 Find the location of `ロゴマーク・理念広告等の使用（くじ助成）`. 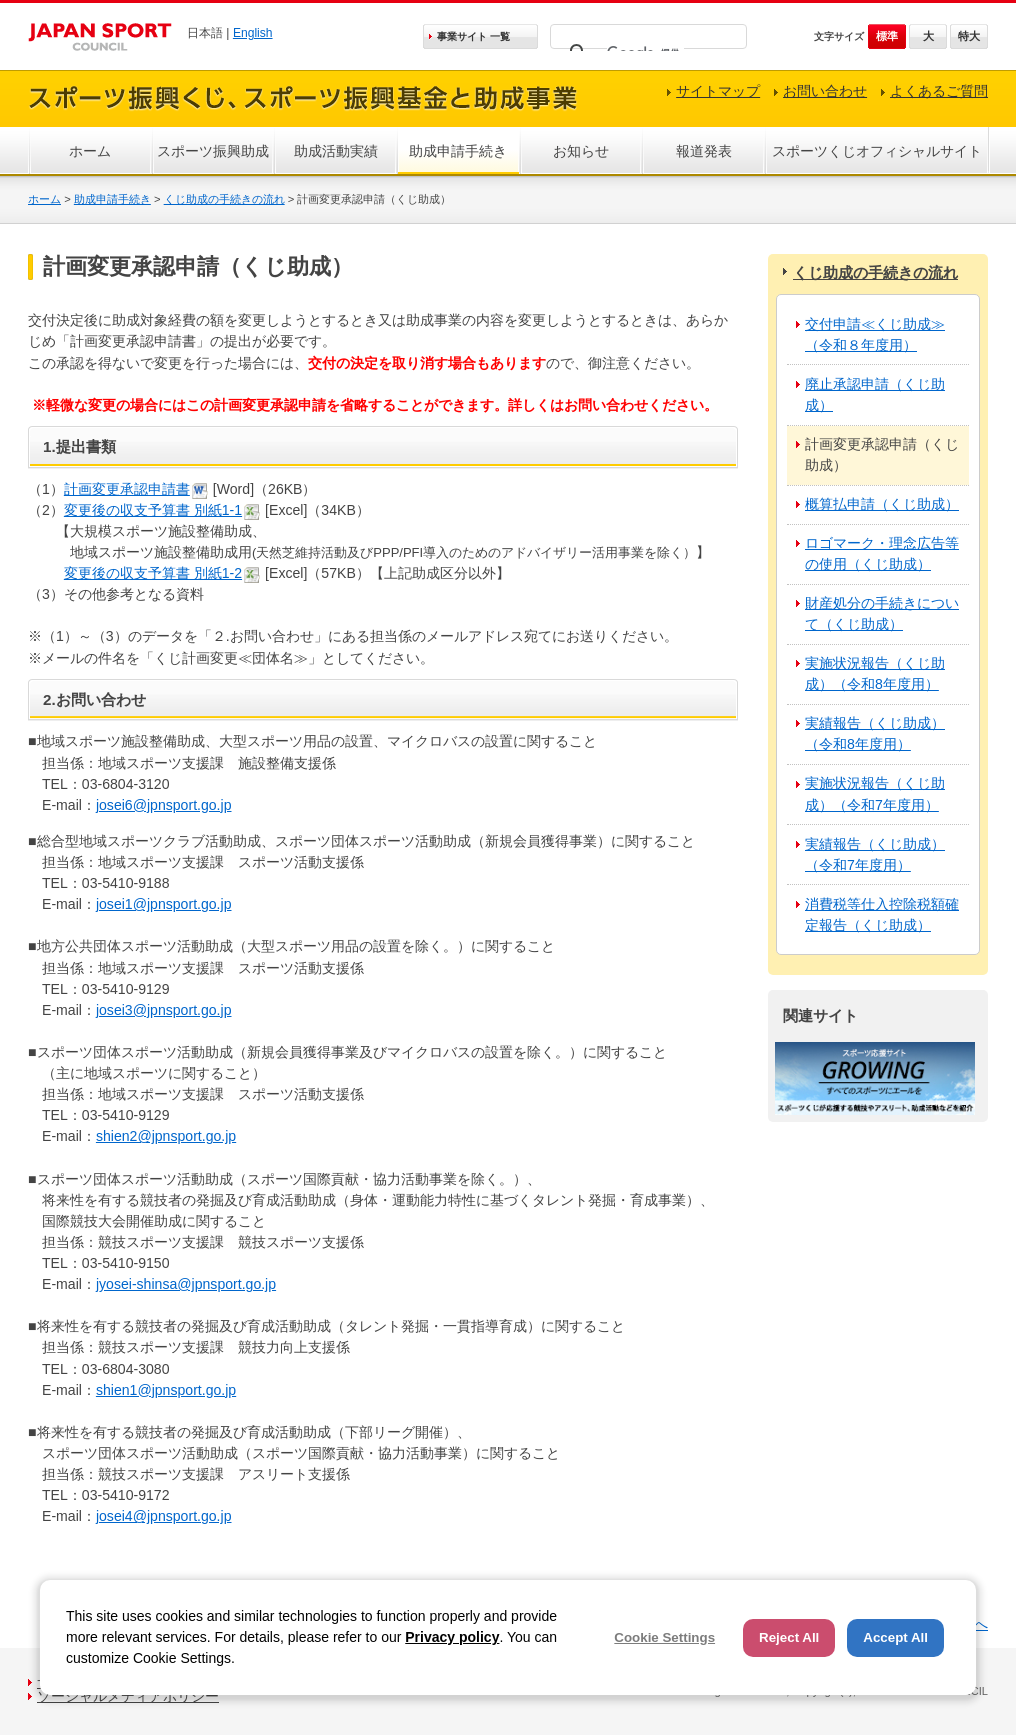

ロゴマーク・理念広告等の使用（くじ助成） is located at coordinates (882, 553).